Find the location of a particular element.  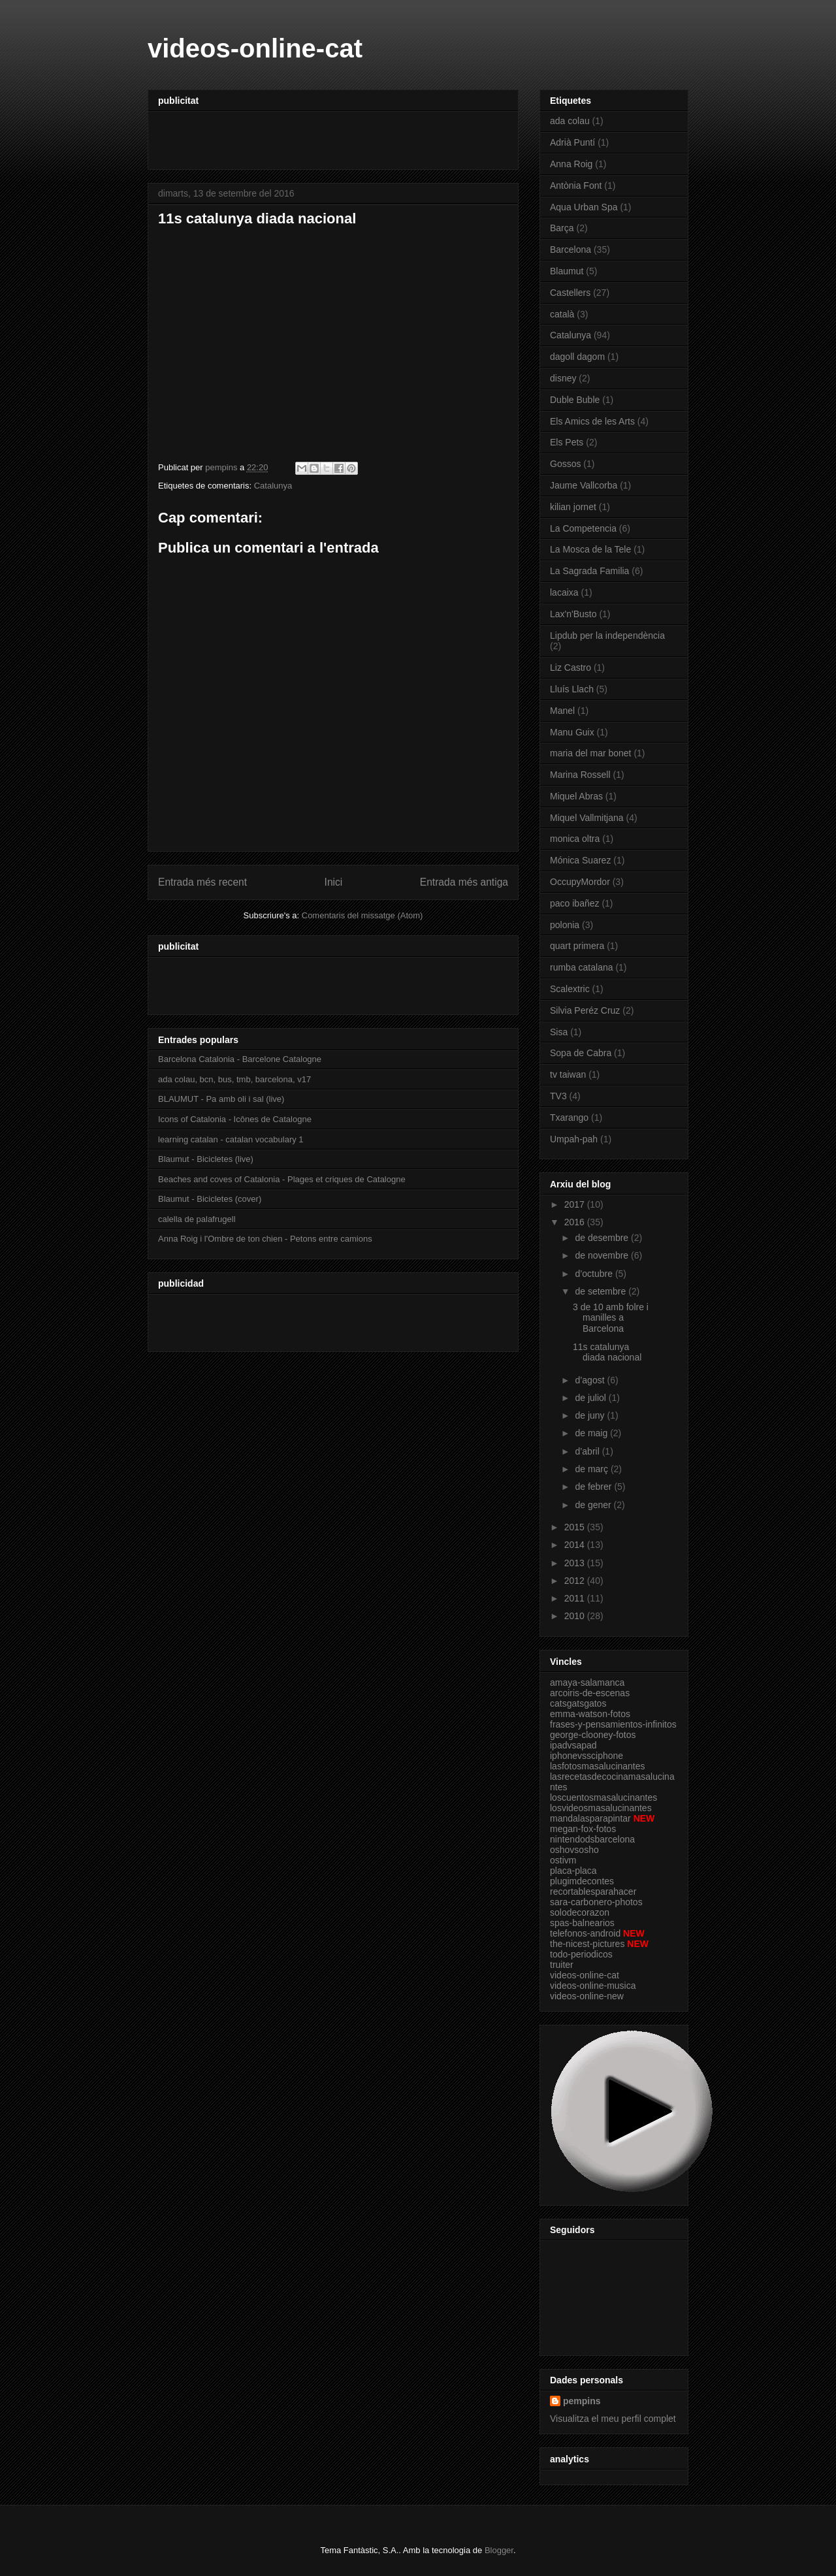

La Mosca de la Tele is located at coordinates (590, 549).